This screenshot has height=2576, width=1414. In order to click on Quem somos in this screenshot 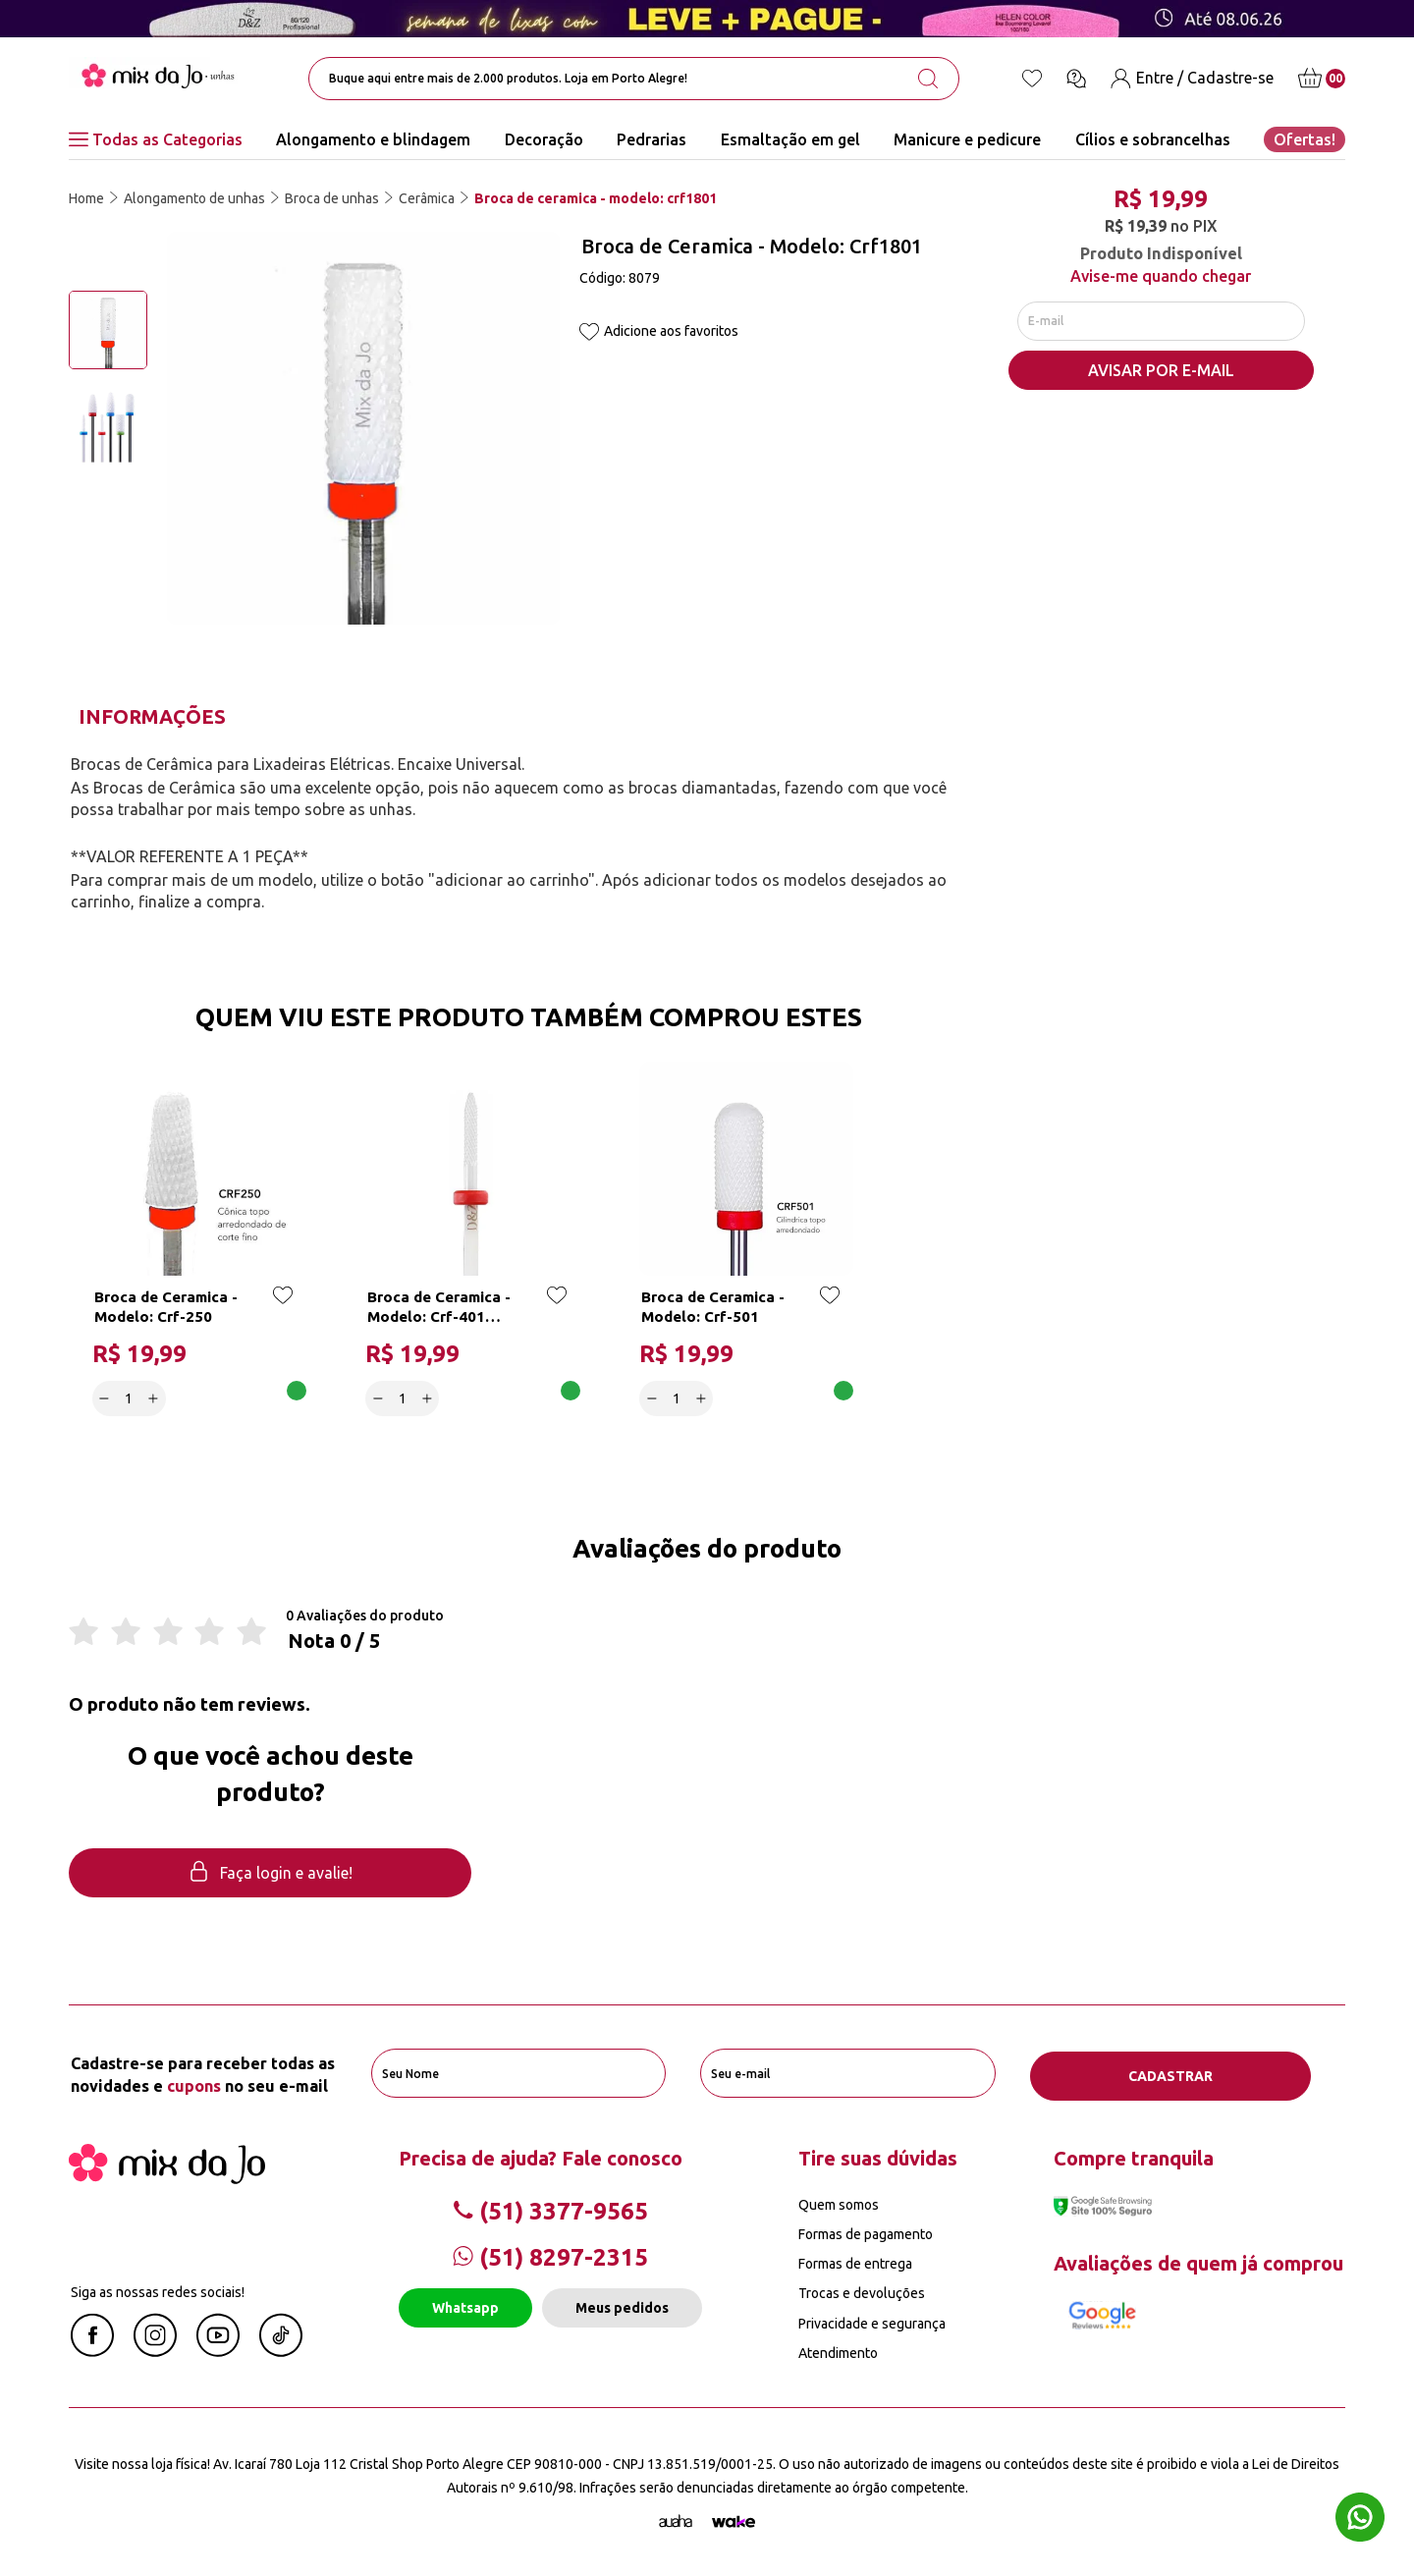, I will do `click(838, 2203)`.